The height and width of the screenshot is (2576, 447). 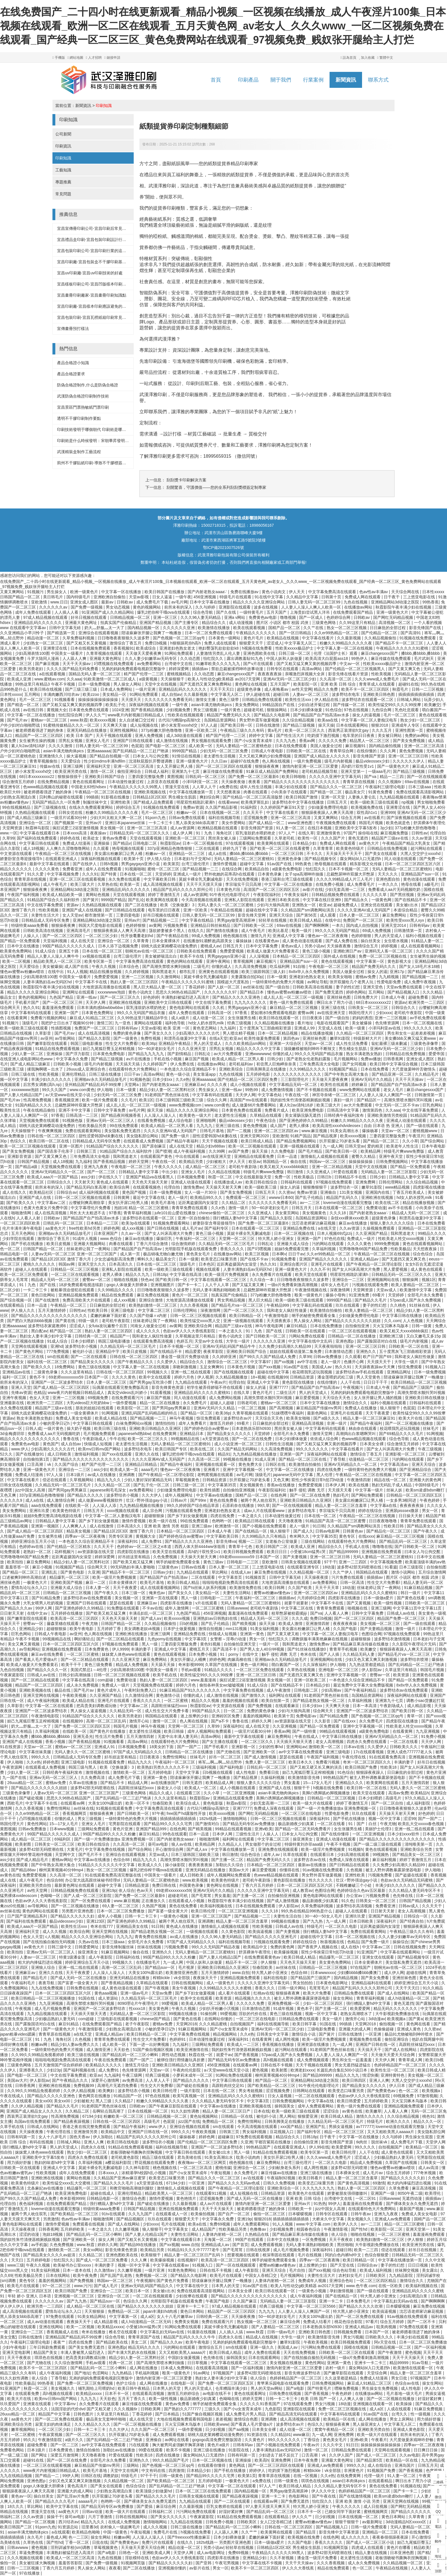 I want to click on 黑人伦理, so click(x=325, y=1474).